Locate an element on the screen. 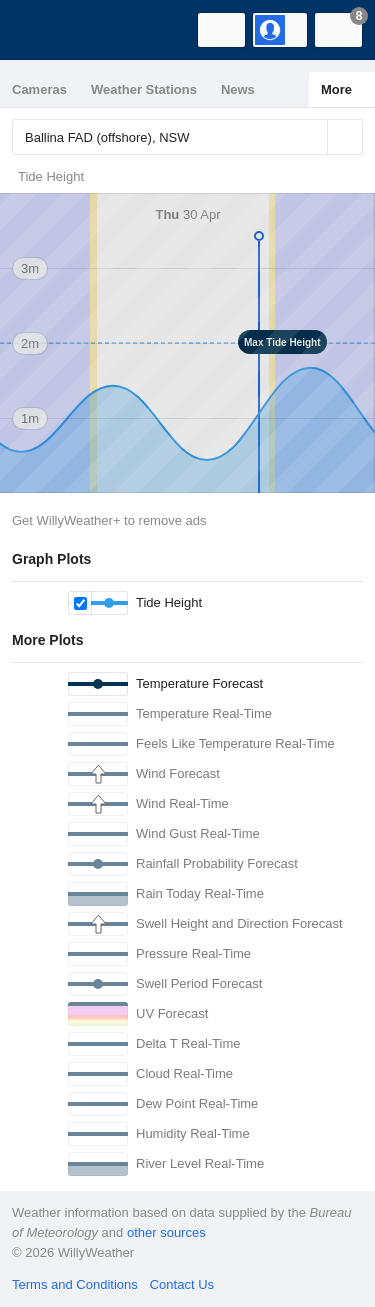  Weather Stations is located at coordinates (144, 89).